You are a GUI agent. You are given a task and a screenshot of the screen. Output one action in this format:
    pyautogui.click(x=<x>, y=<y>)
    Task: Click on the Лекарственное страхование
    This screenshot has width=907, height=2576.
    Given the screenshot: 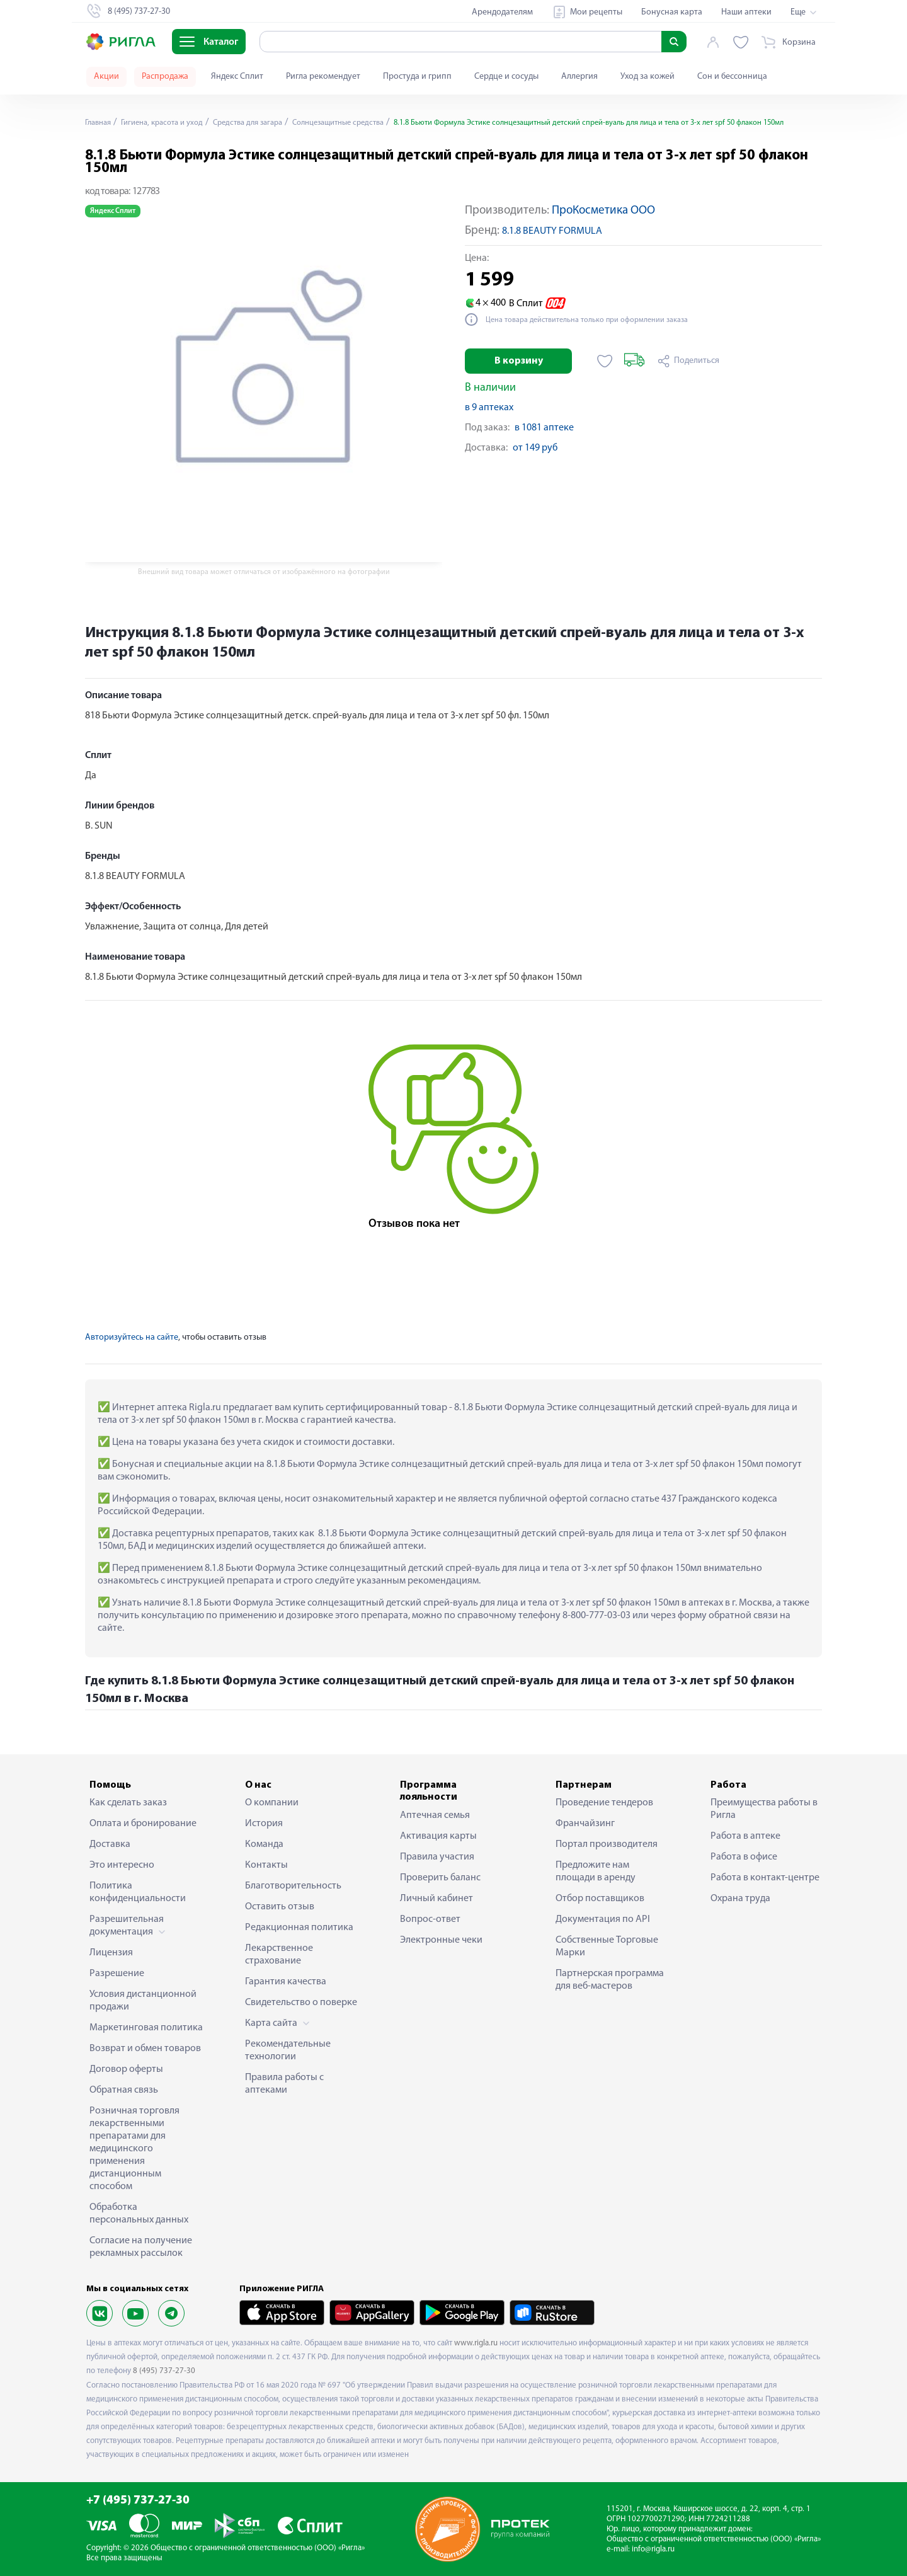 What is the action you would take?
    pyautogui.click(x=279, y=1954)
    